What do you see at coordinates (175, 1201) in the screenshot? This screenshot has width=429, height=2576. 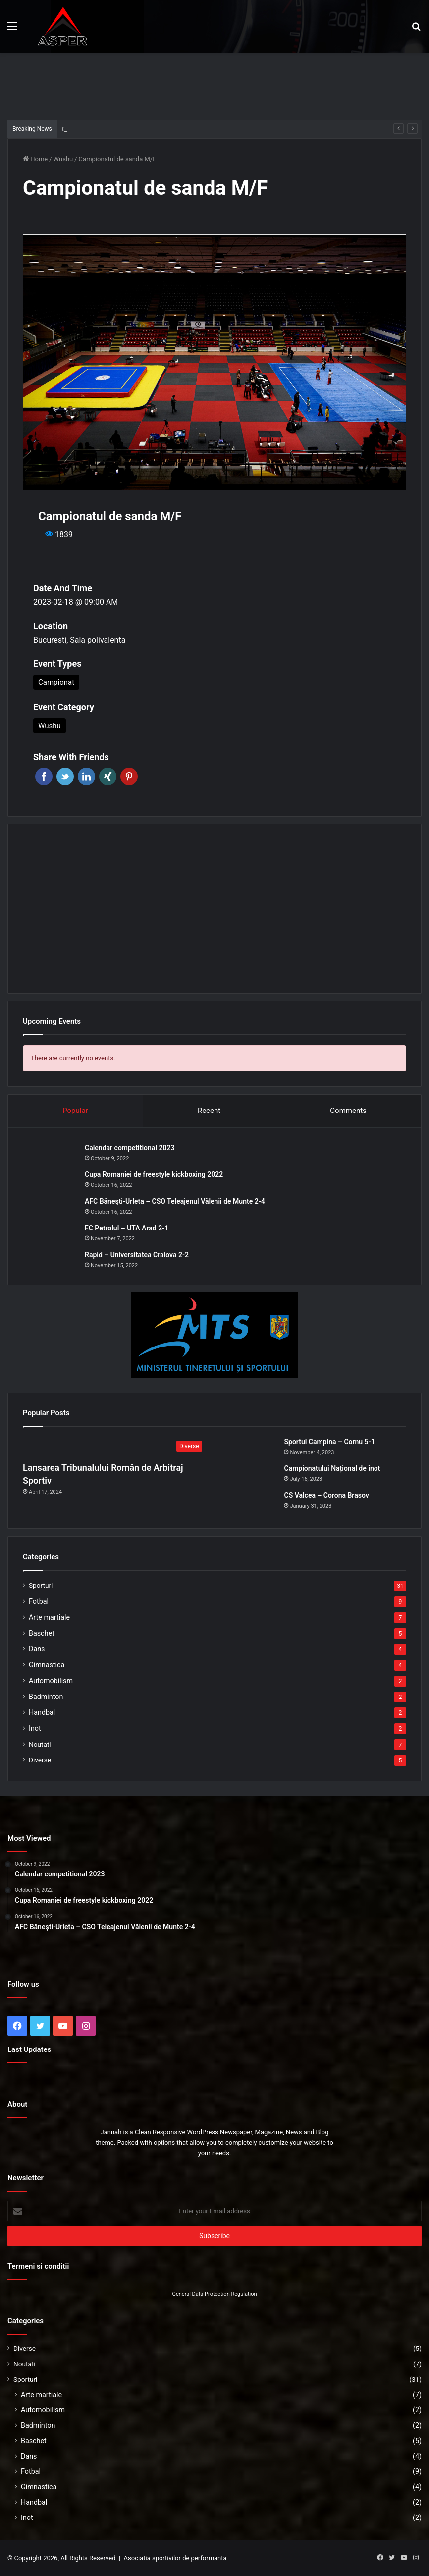 I see `AFC Băneşti-Urleta – CSO Teleajenul Vălenii de Munte 2-4` at bounding box center [175, 1201].